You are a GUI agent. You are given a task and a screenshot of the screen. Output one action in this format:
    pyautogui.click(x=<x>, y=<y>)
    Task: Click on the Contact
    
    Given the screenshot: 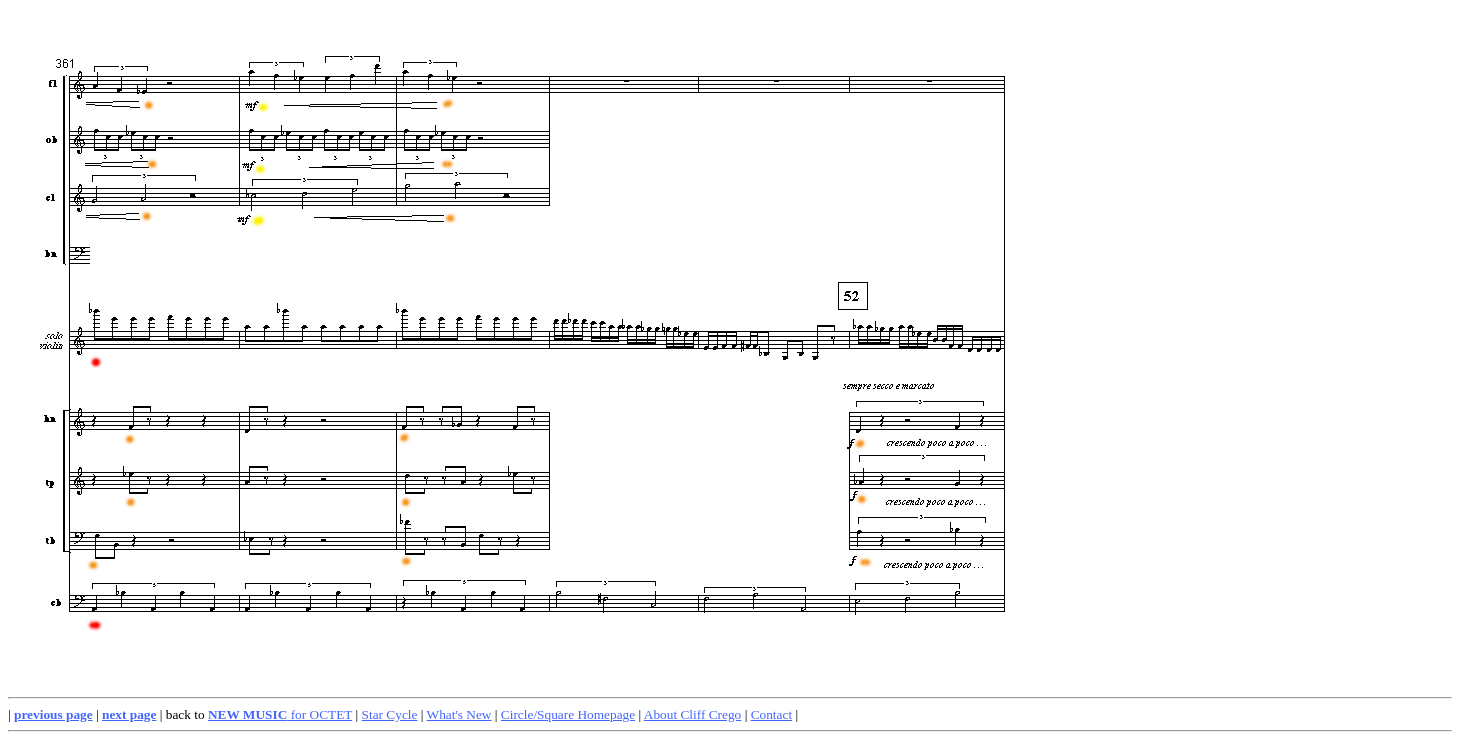 What is the action you would take?
    pyautogui.click(x=771, y=714)
    